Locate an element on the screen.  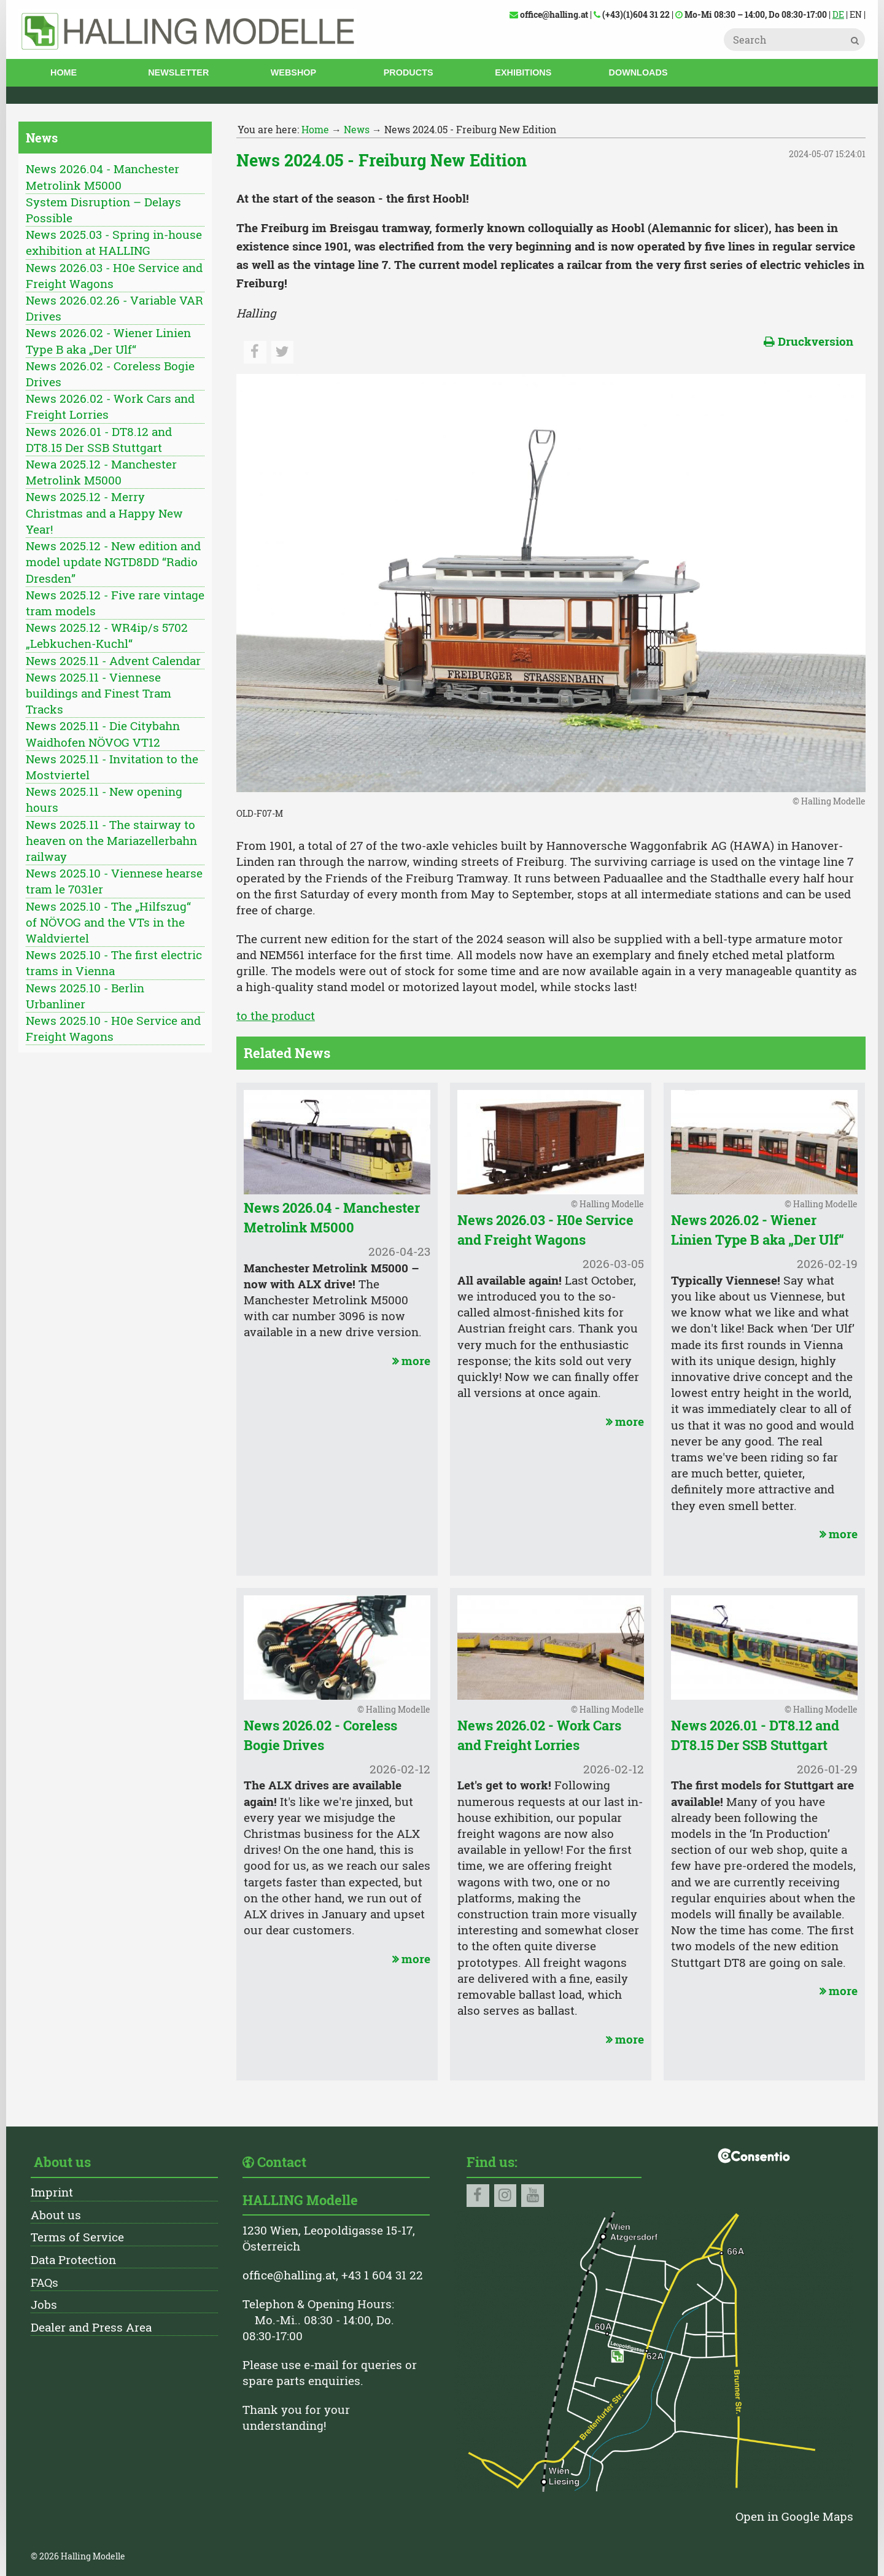
Exhibitions is located at coordinates (523, 72).